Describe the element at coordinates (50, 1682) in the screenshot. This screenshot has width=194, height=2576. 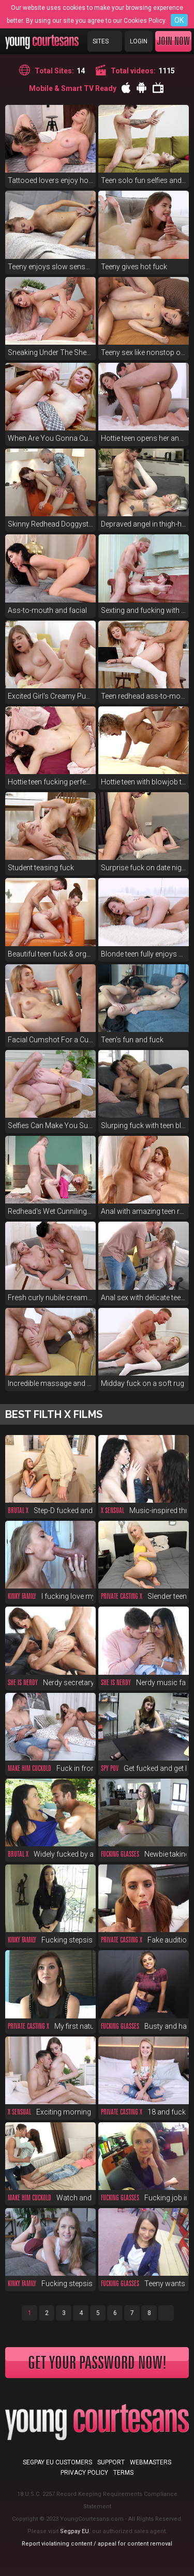
I see `Nerdy secretary DPed at work` at that location.